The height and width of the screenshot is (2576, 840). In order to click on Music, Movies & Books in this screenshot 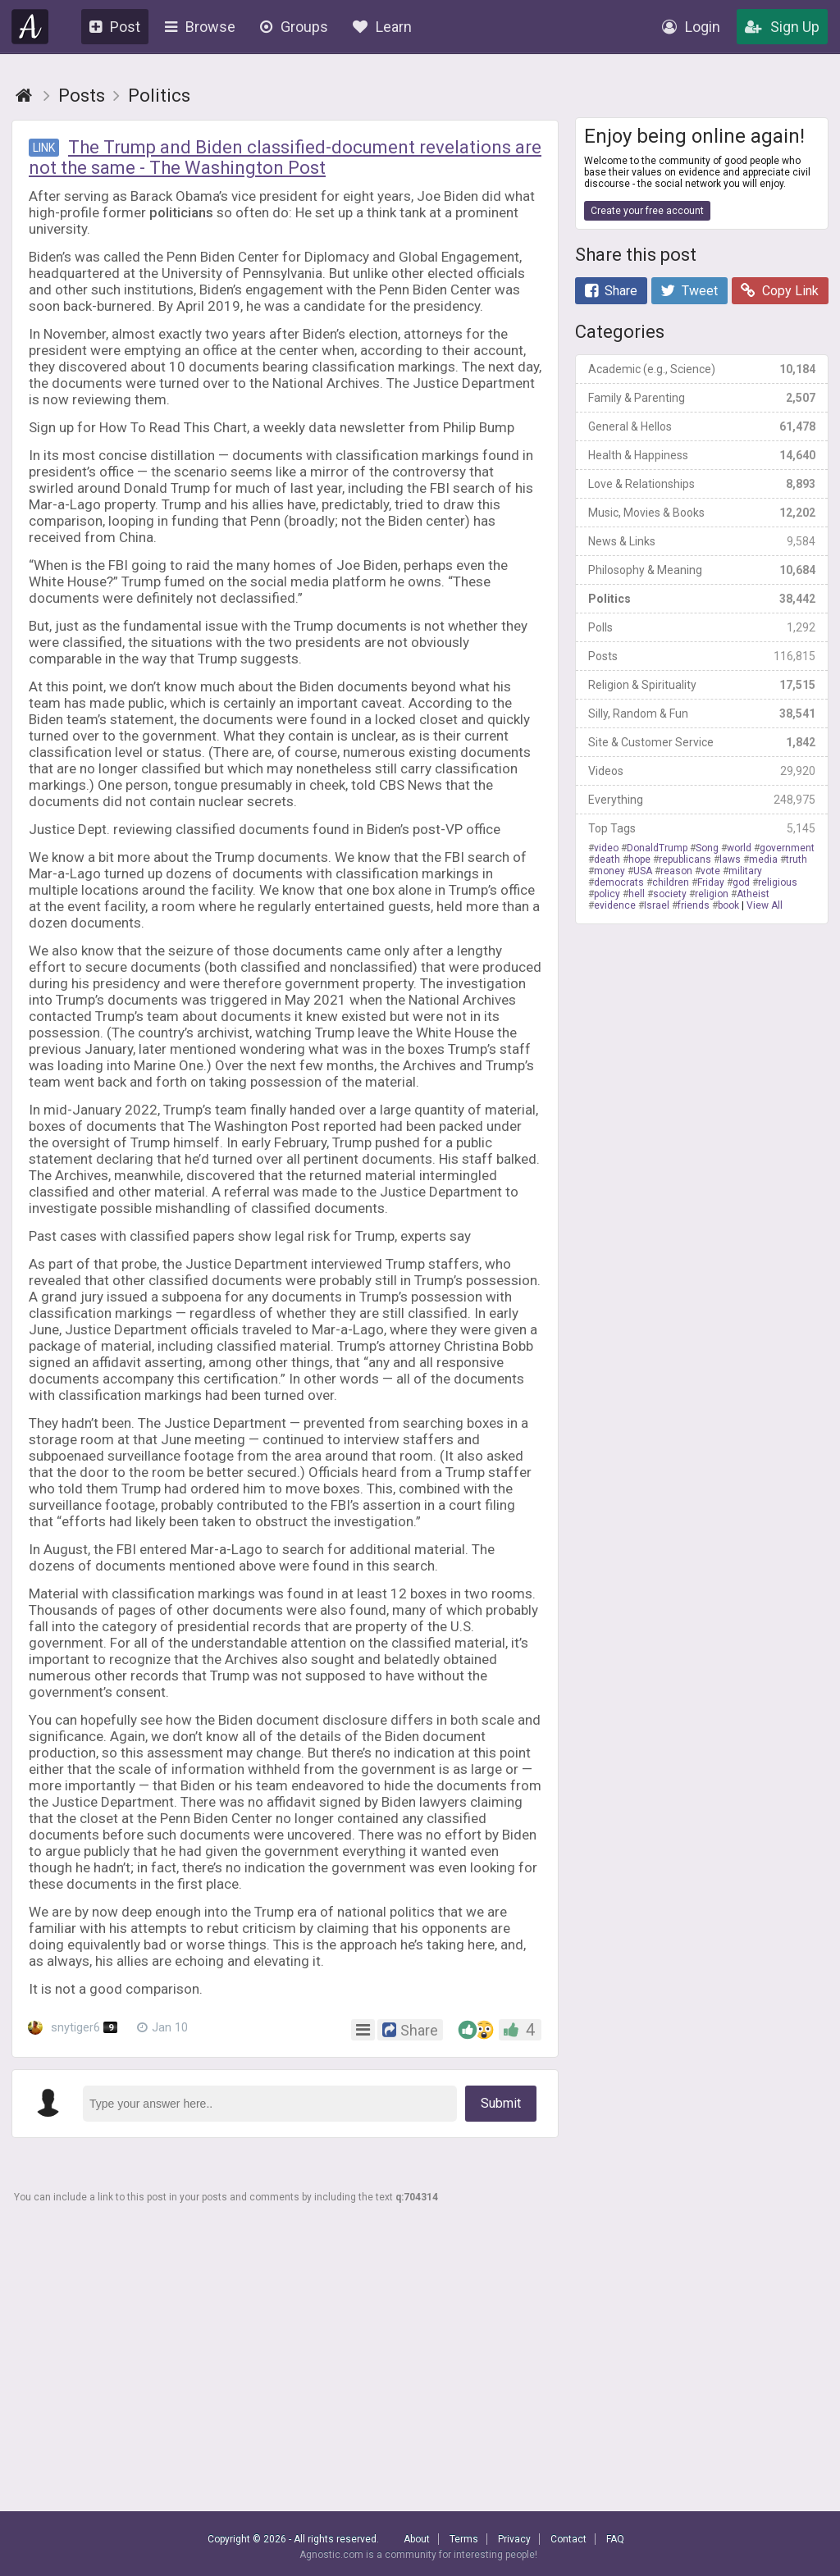, I will do `click(701, 512)`.